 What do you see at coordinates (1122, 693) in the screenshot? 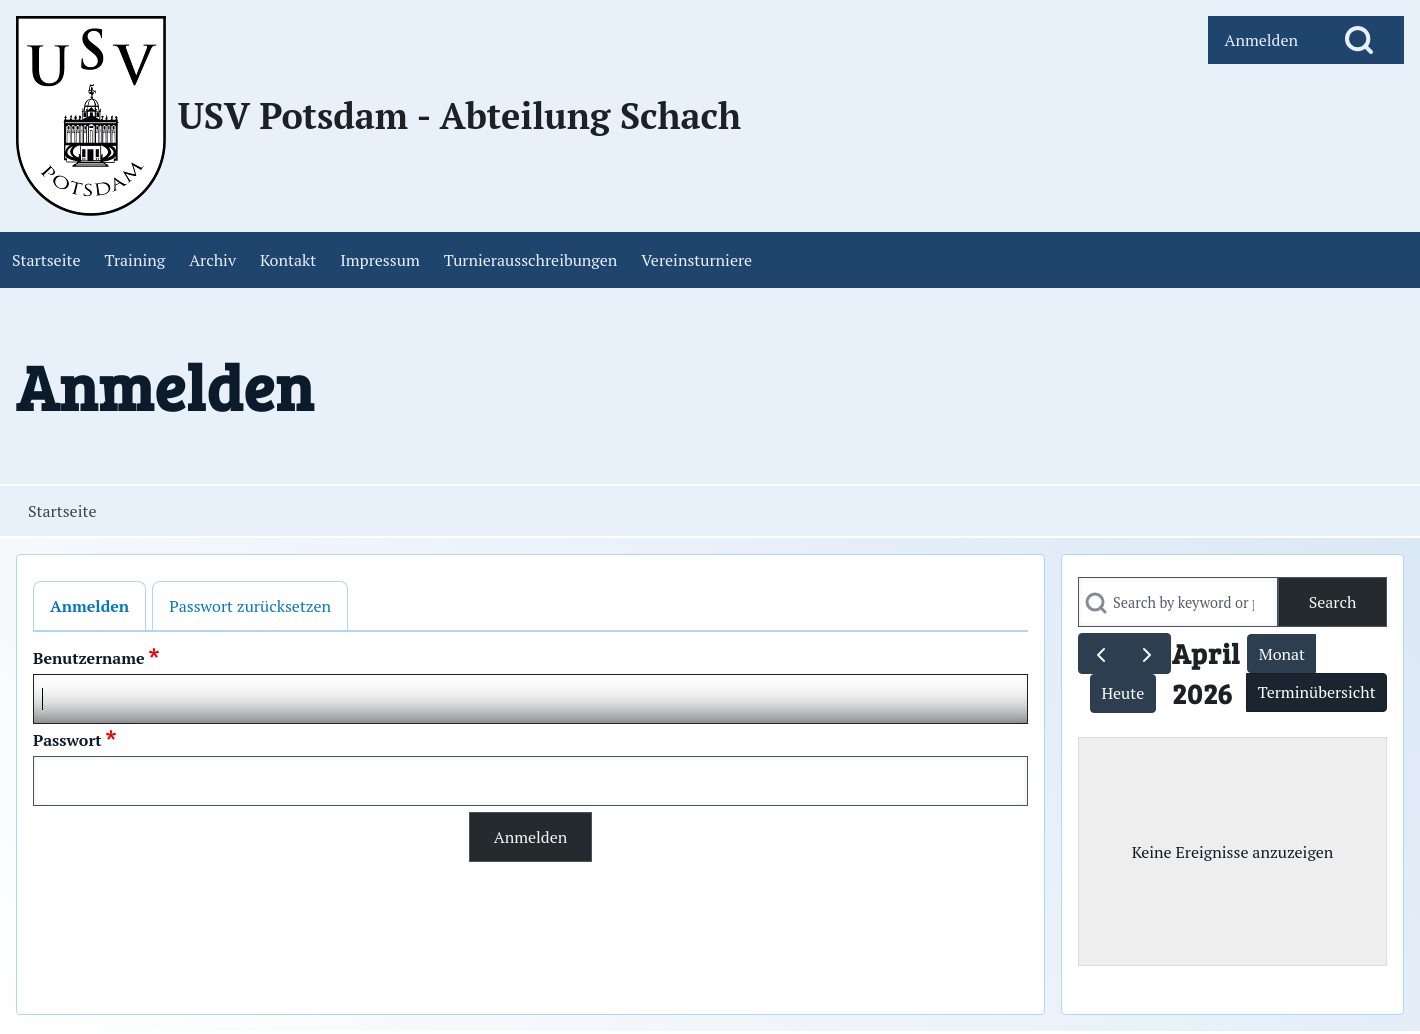
I see `Heute` at bounding box center [1122, 693].